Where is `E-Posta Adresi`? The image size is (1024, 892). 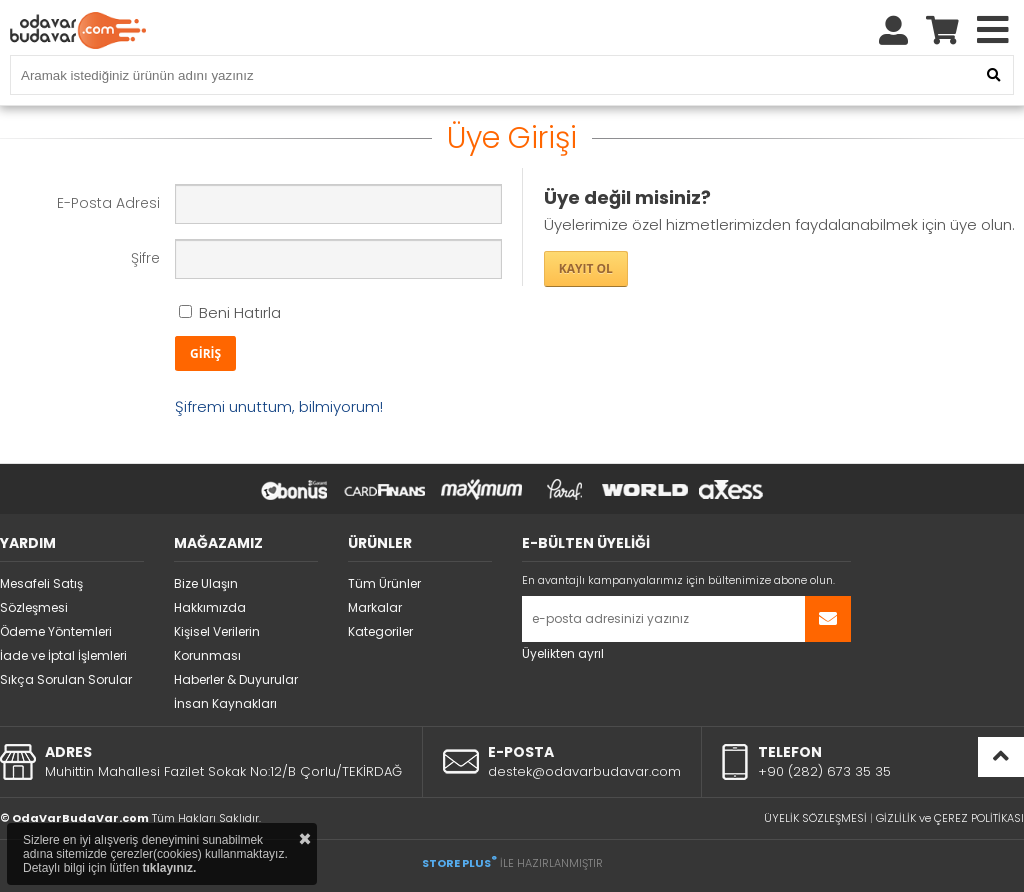 E-Posta Adresi is located at coordinates (108, 203).